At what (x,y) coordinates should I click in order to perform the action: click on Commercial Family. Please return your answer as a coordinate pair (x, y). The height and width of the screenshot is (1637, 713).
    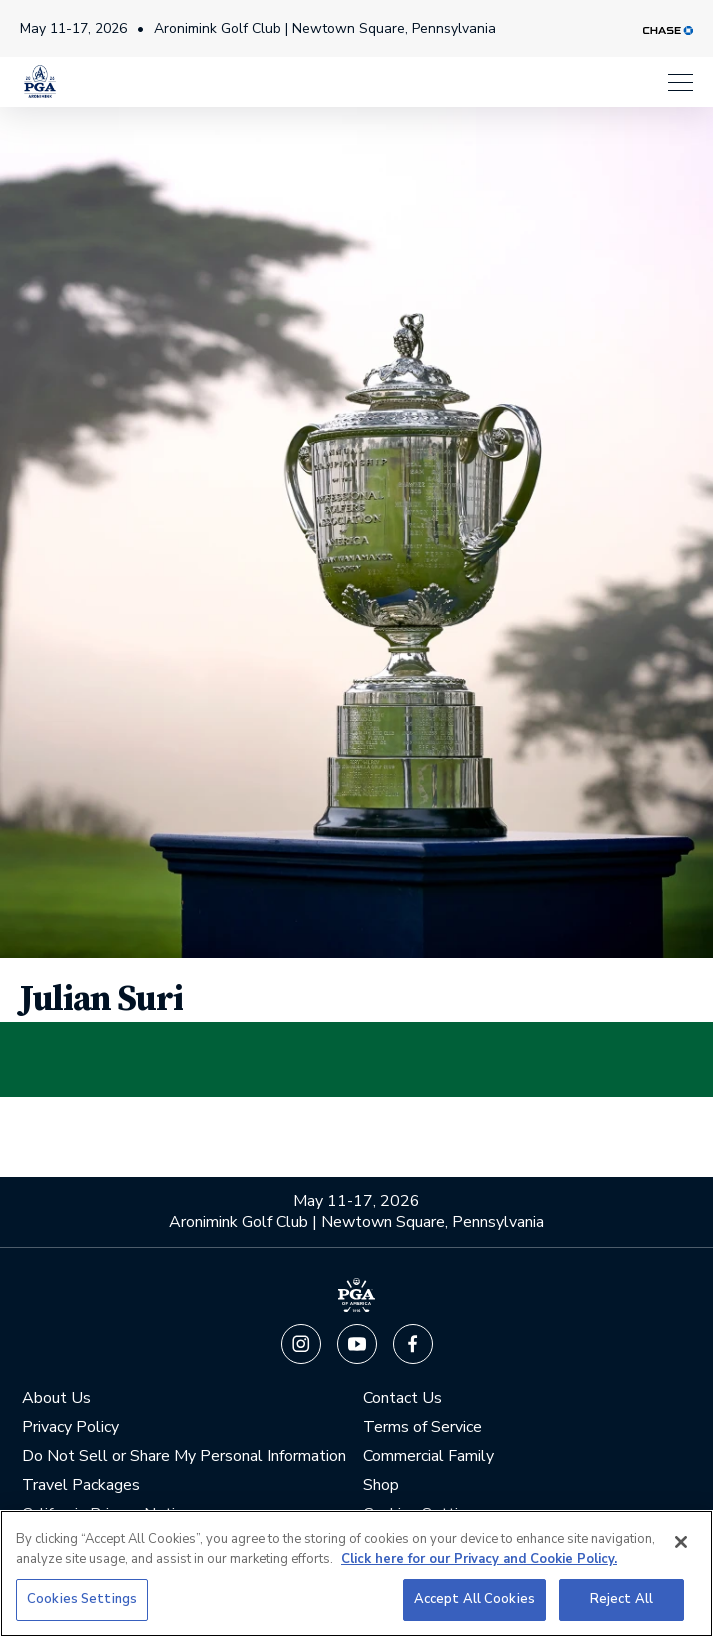
    Looking at the image, I should click on (428, 1455).